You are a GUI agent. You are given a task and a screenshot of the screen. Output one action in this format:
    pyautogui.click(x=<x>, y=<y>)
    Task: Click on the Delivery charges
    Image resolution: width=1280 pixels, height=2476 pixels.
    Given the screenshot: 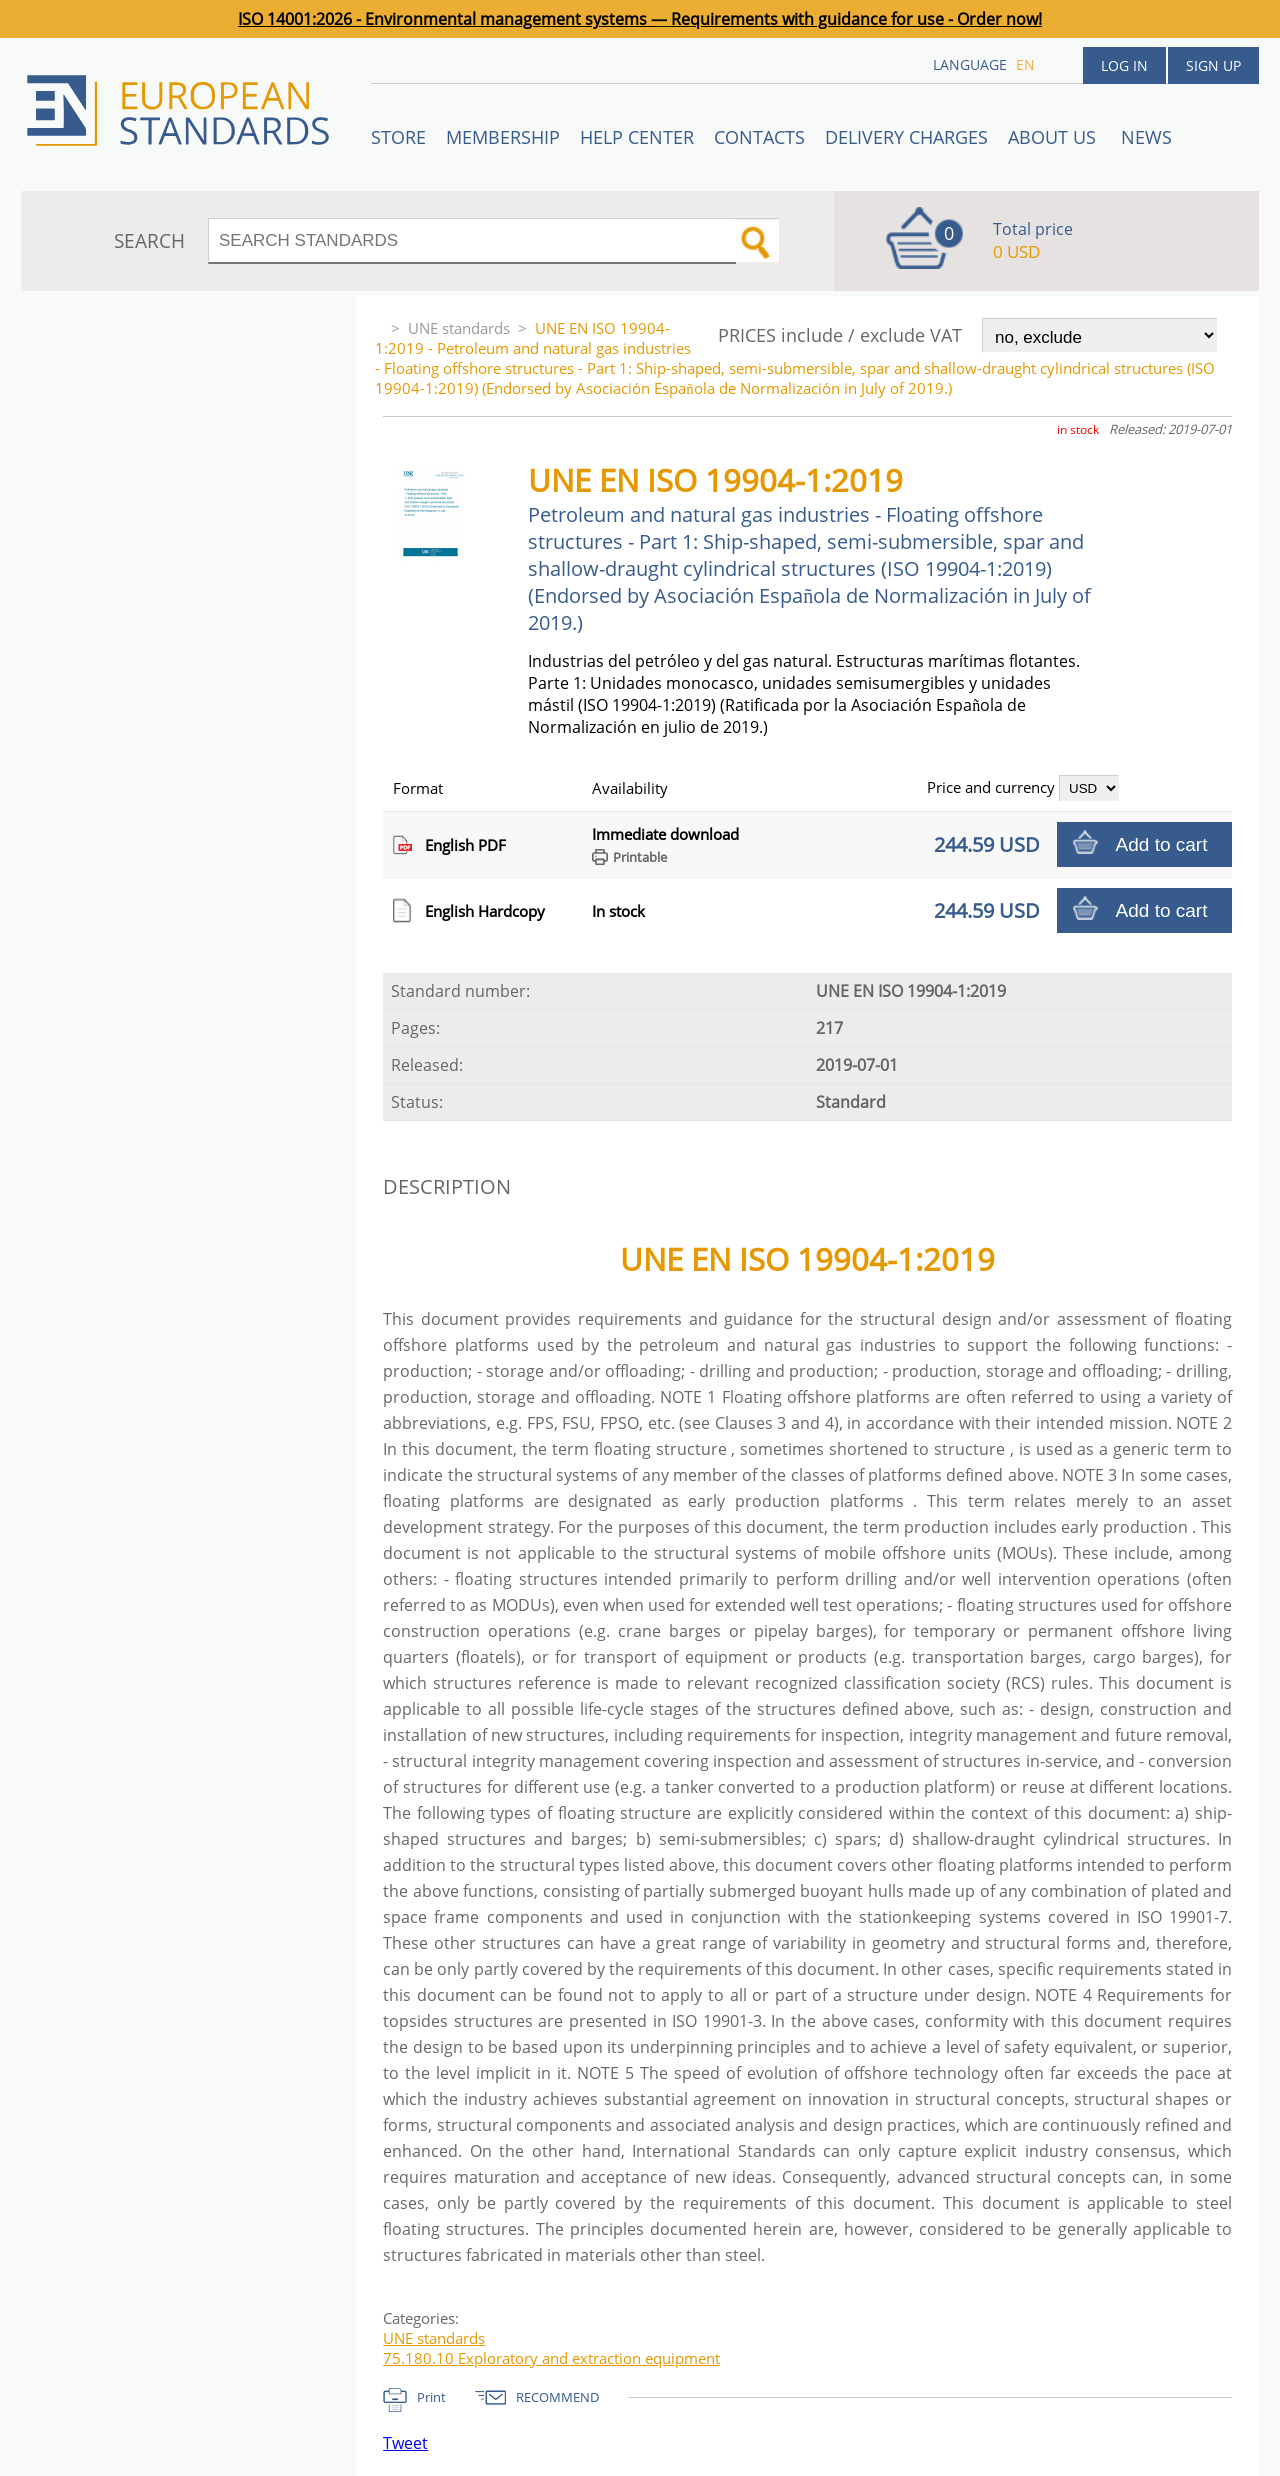 What is the action you would take?
    pyautogui.click(x=906, y=137)
    